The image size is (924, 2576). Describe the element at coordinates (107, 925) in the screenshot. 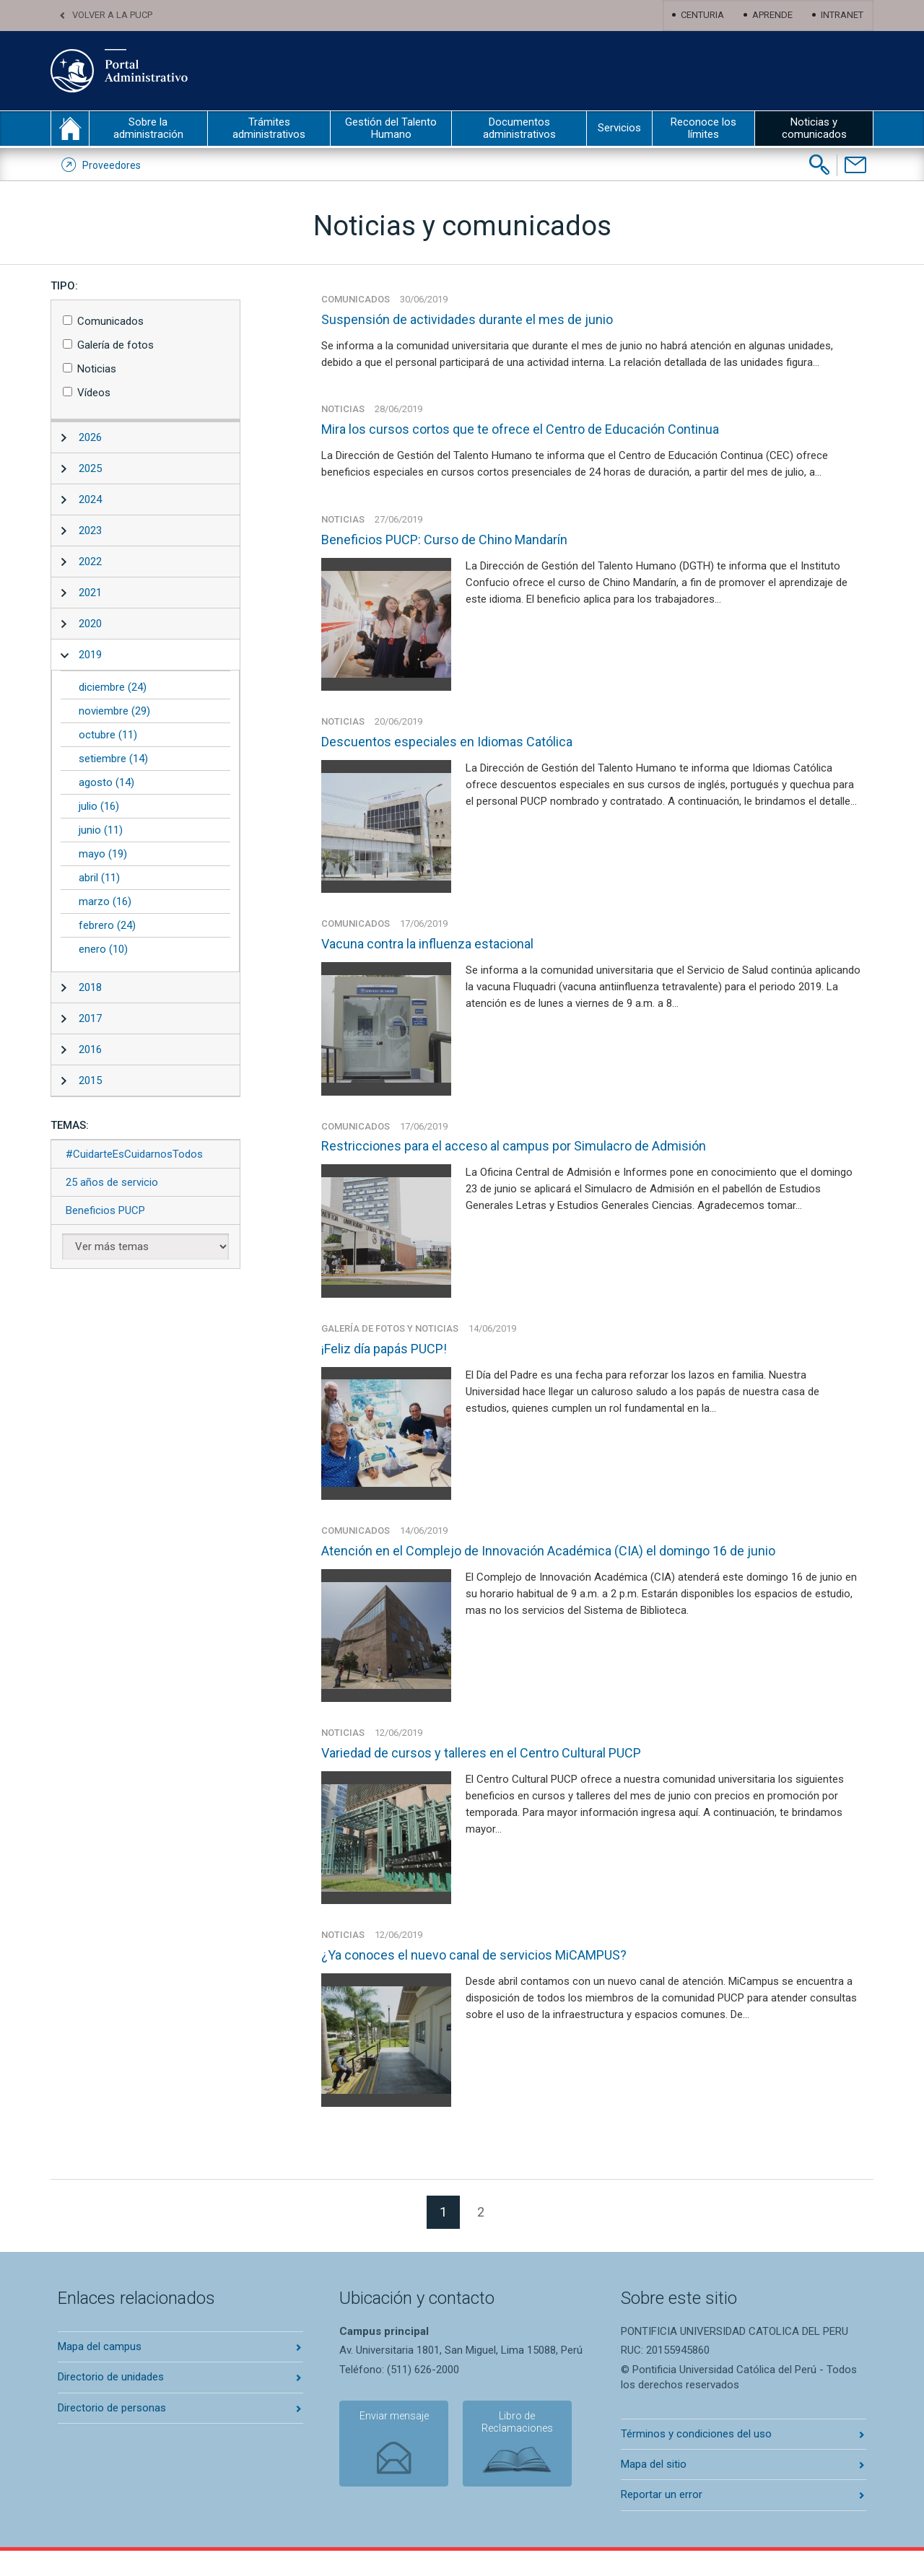

I see `febrero (24)` at that location.